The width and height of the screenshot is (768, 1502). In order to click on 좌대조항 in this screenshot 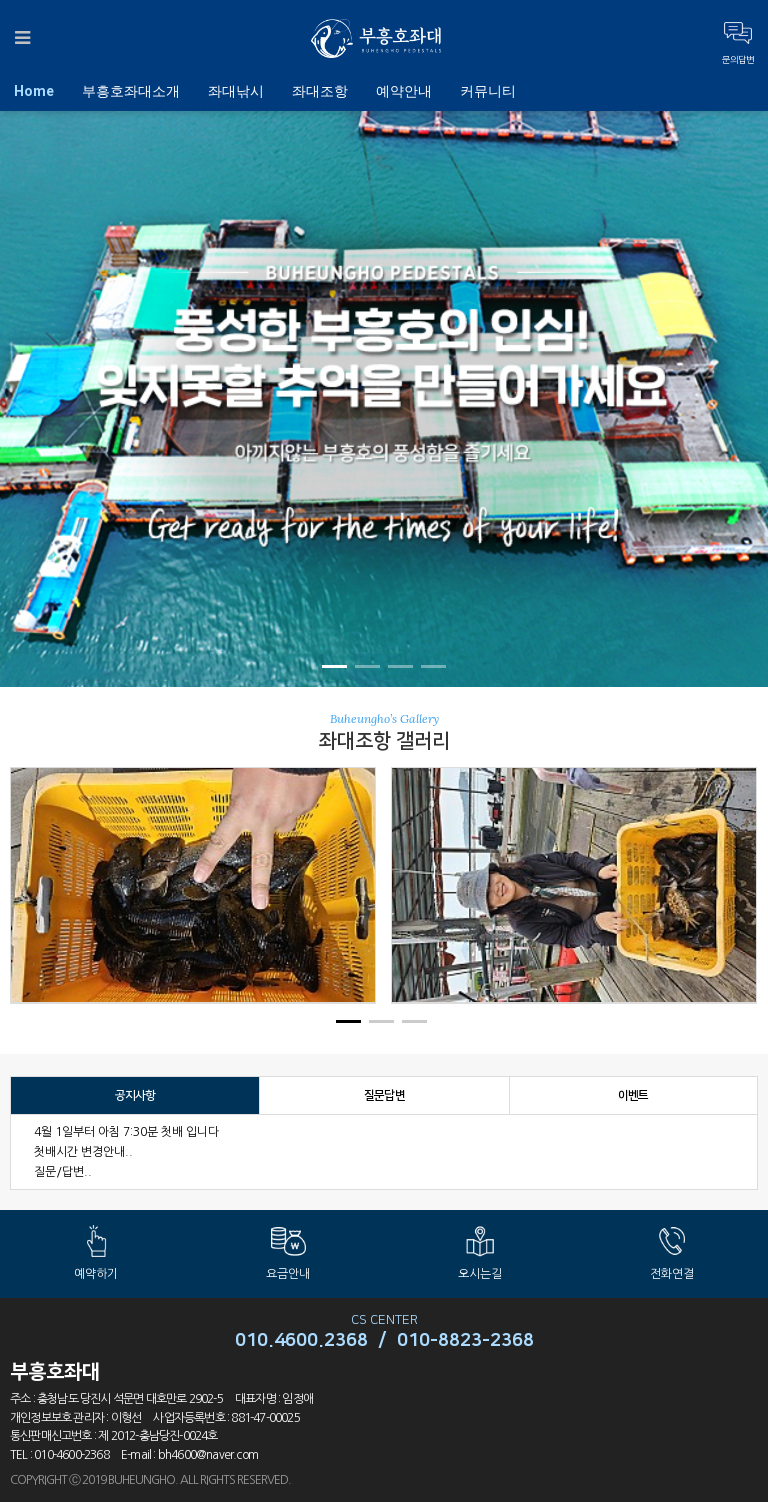, I will do `click(320, 91)`.